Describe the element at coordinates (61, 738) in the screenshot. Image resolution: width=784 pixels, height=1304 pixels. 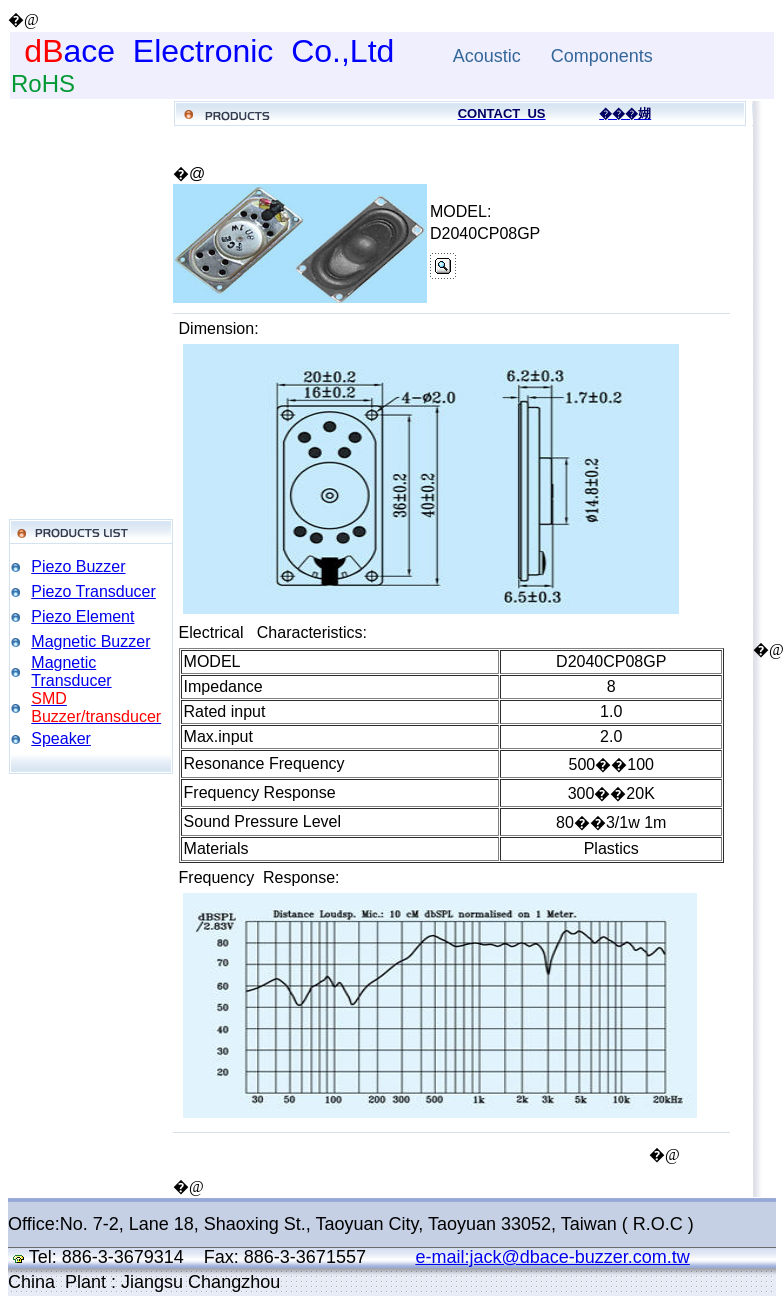
I see `Speaker` at that location.